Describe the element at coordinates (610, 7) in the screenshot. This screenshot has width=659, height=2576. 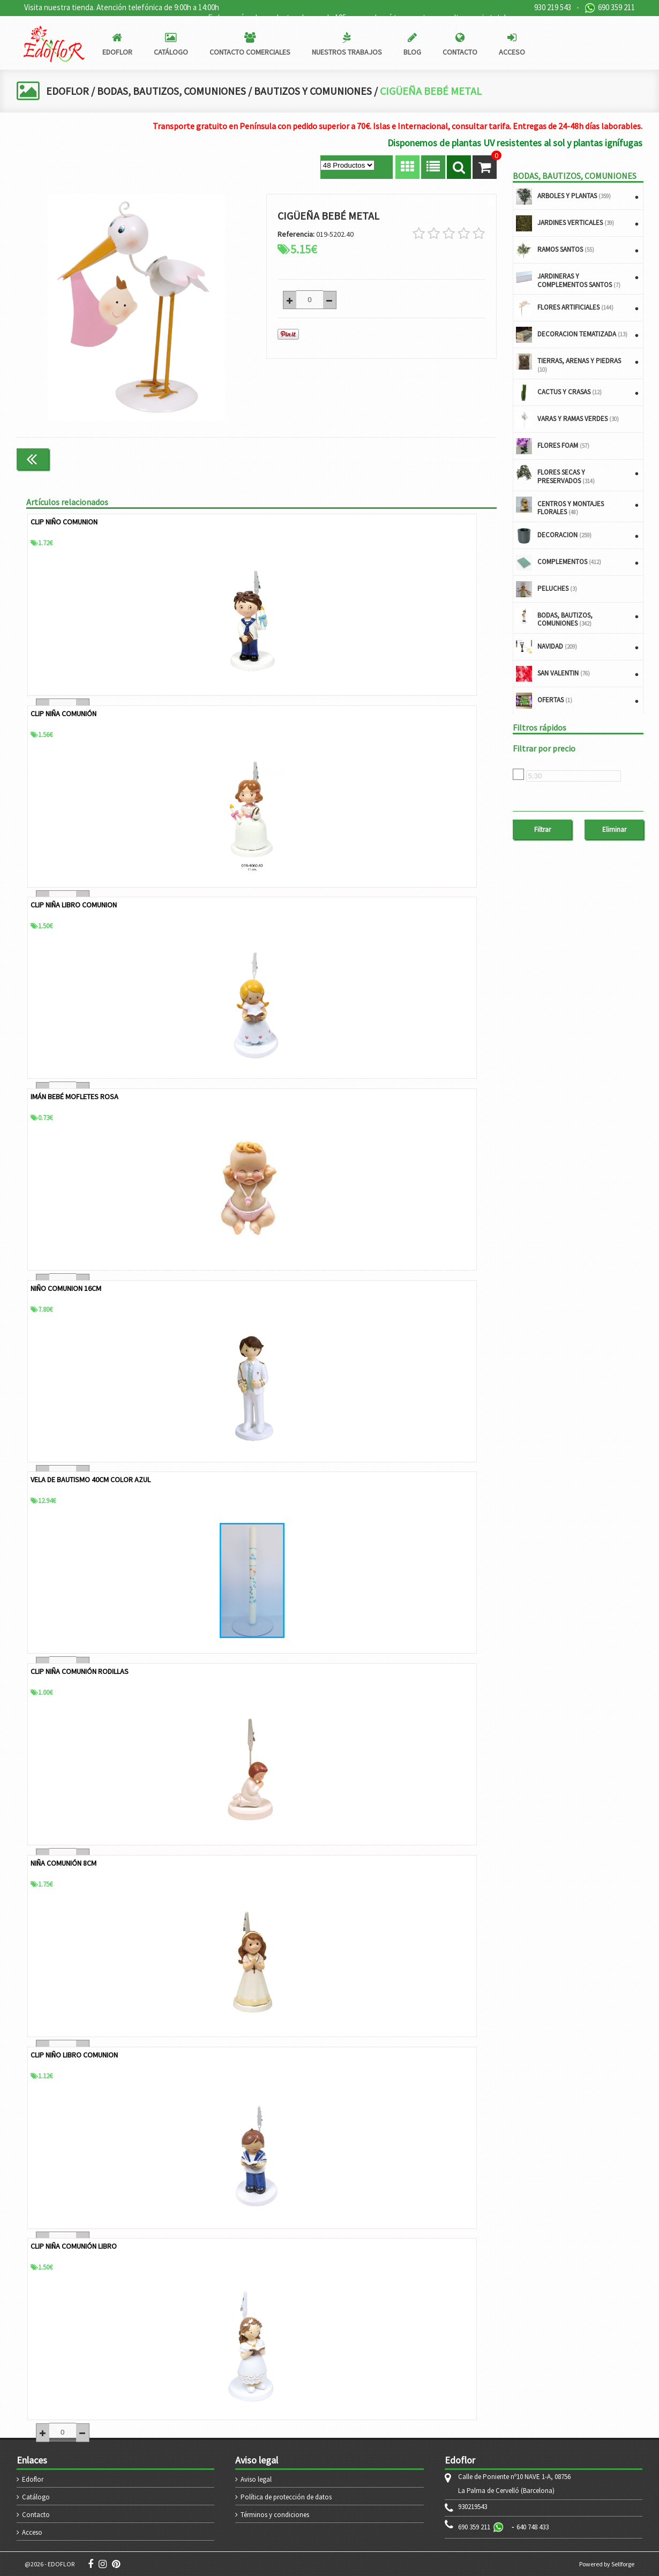
I see `690 359 211` at that location.